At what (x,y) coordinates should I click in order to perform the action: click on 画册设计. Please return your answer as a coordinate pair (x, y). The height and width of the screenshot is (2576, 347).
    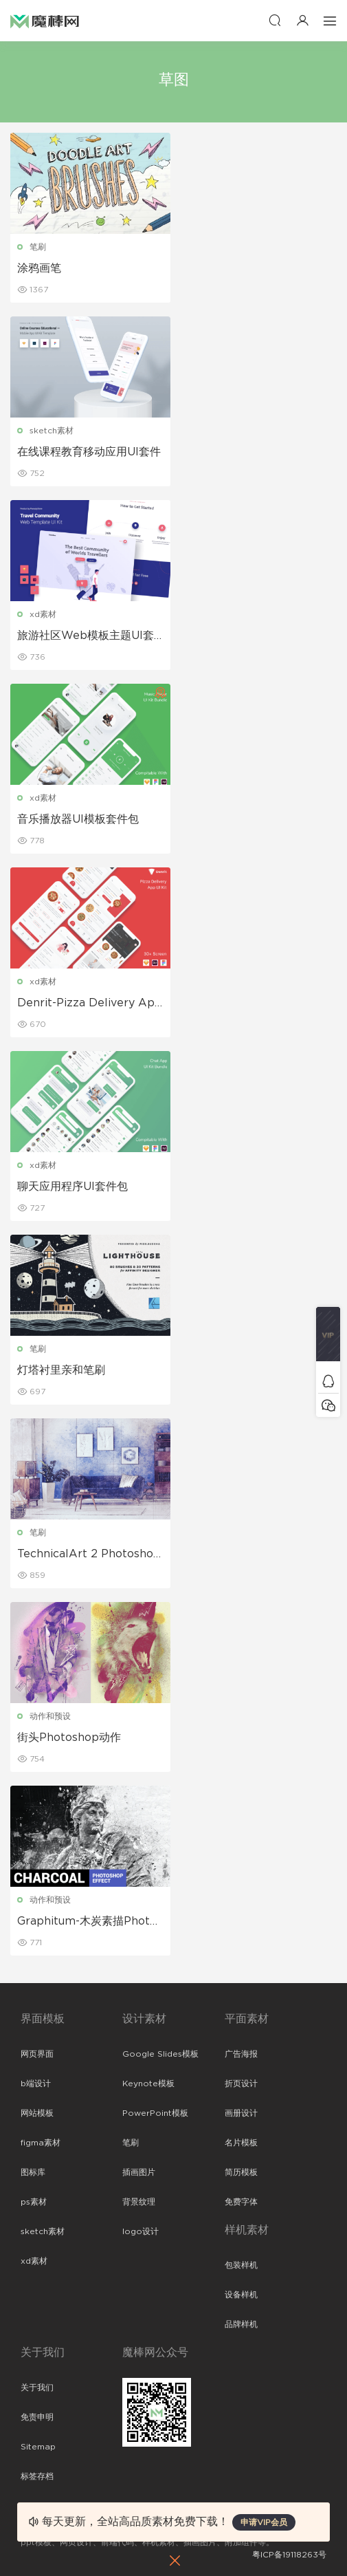
    Looking at the image, I should click on (241, 2113).